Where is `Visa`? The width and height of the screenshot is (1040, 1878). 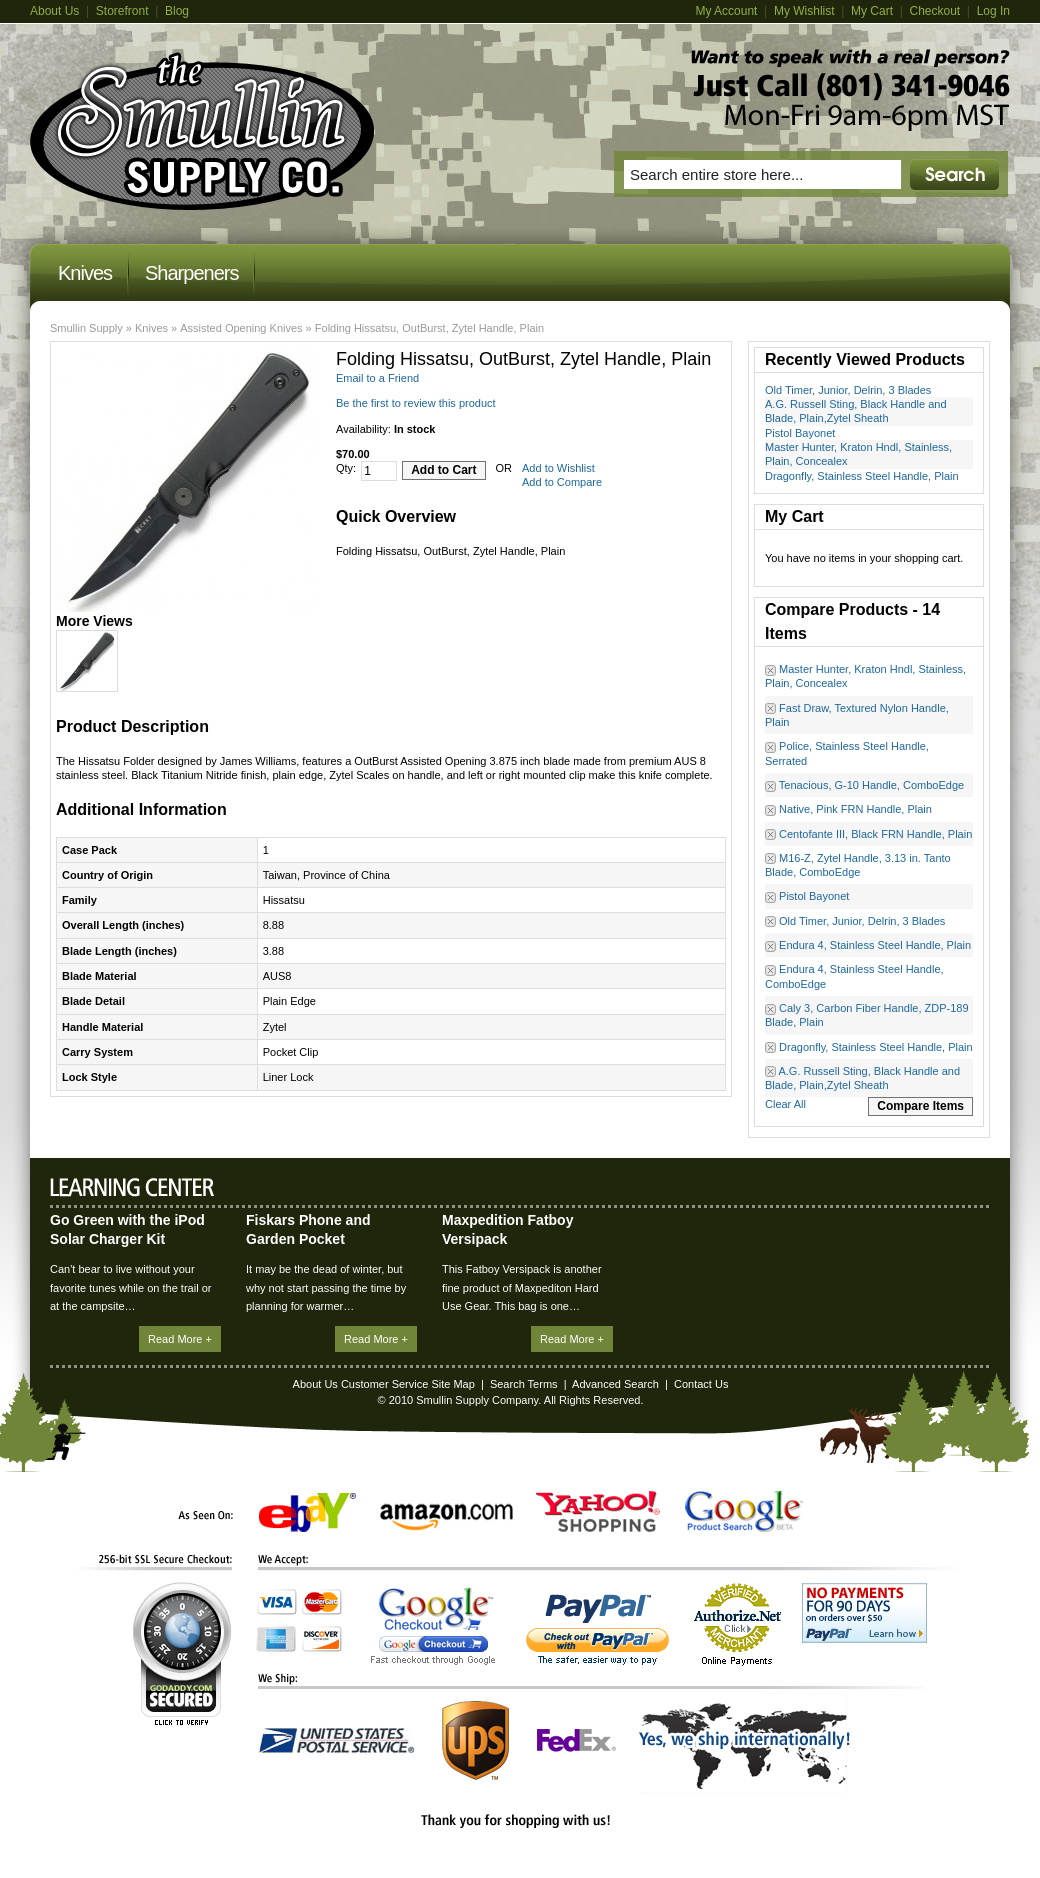
Visa is located at coordinates (277, 1602).